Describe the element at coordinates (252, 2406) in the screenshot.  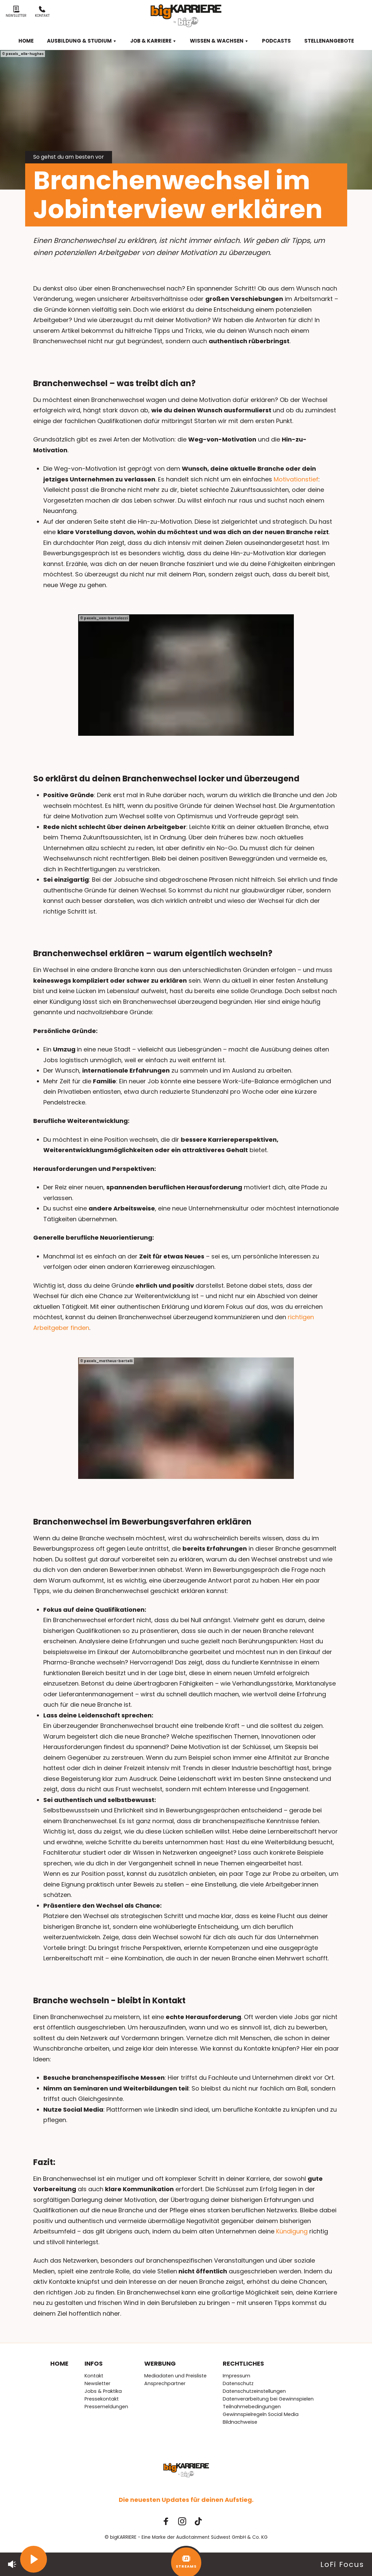
I see `Teilnahmebedingungen [menuitem]` at that location.